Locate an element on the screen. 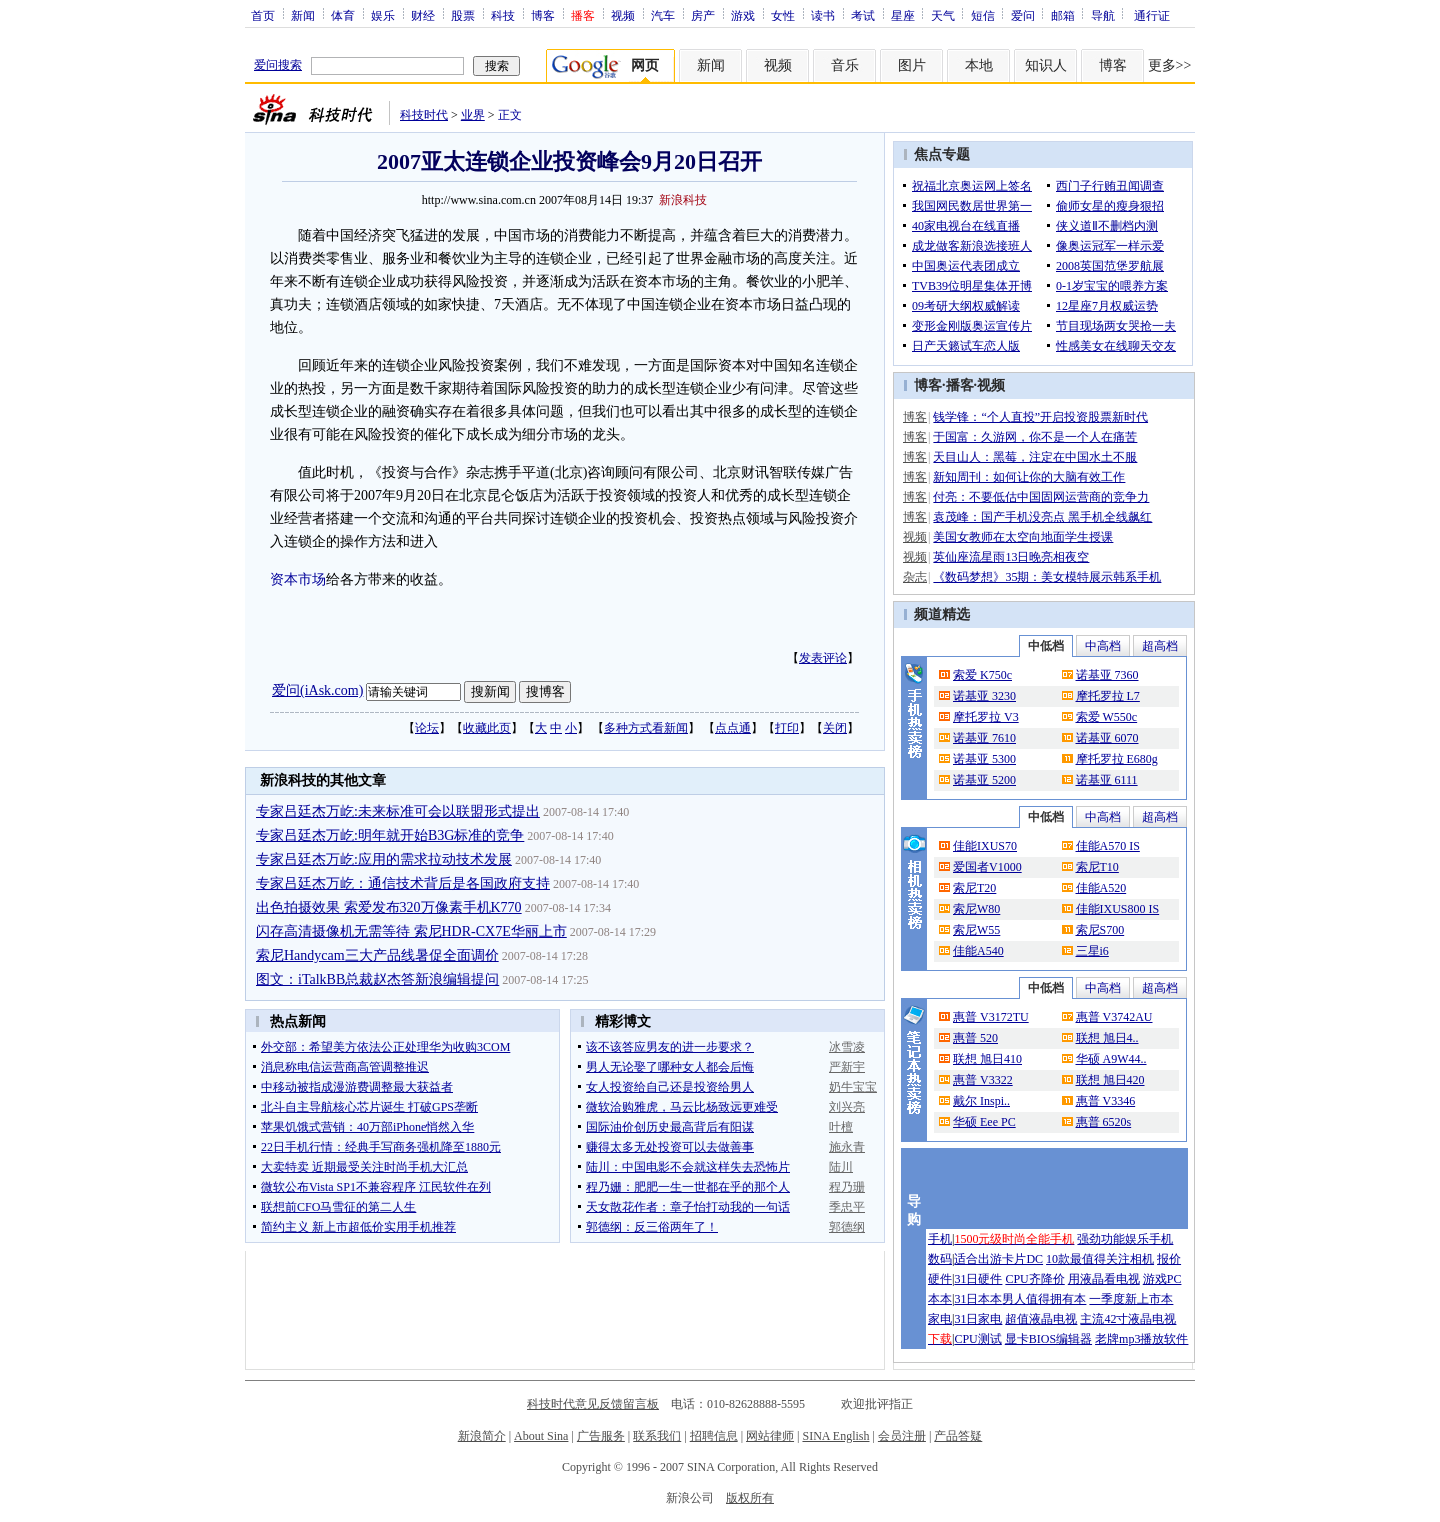  联想 旭日4.. is located at coordinates (1107, 1038).